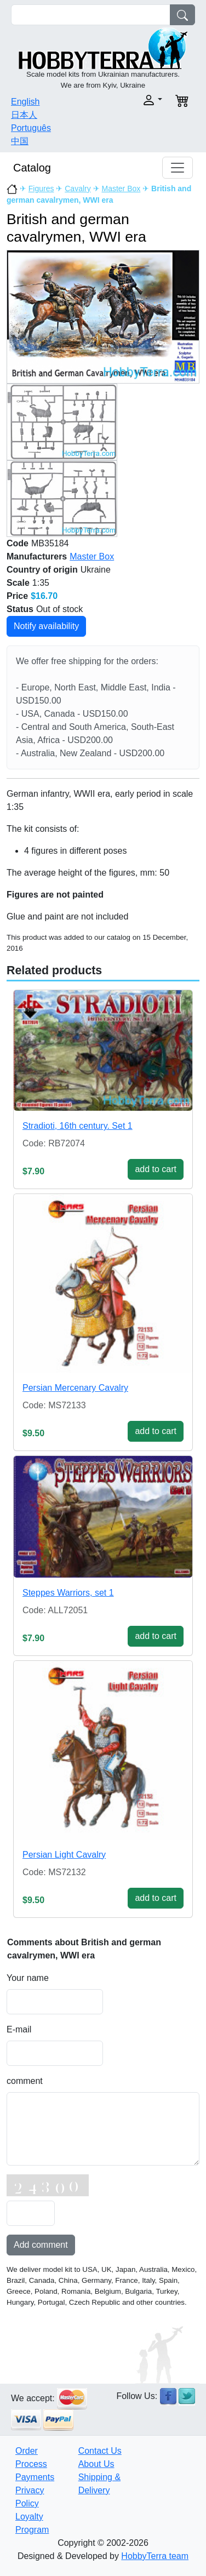 This screenshot has width=206, height=2576. I want to click on HobbyTerra team, so click(154, 2556).